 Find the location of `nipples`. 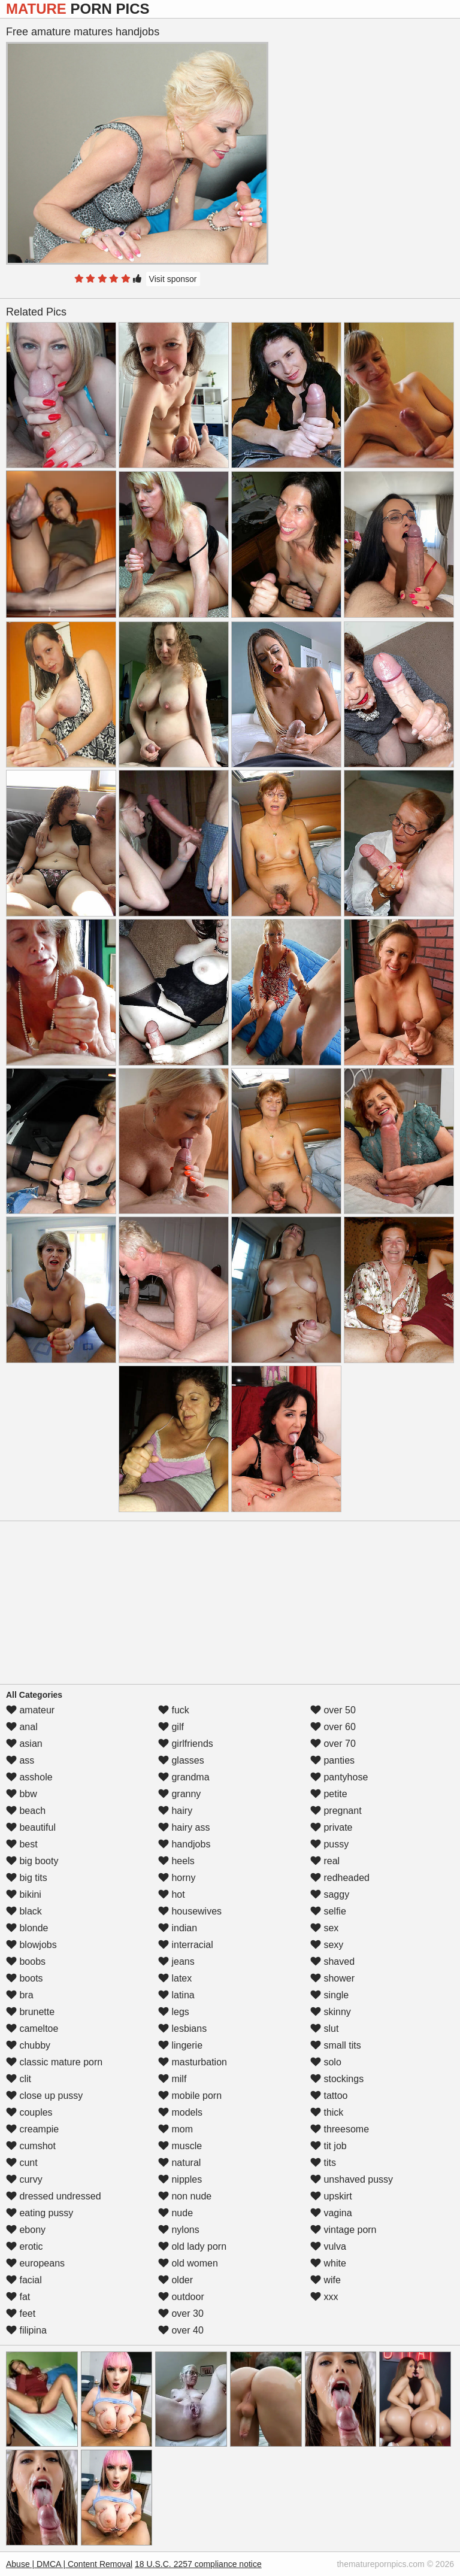

nipples is located at coordinates (180, 2179).